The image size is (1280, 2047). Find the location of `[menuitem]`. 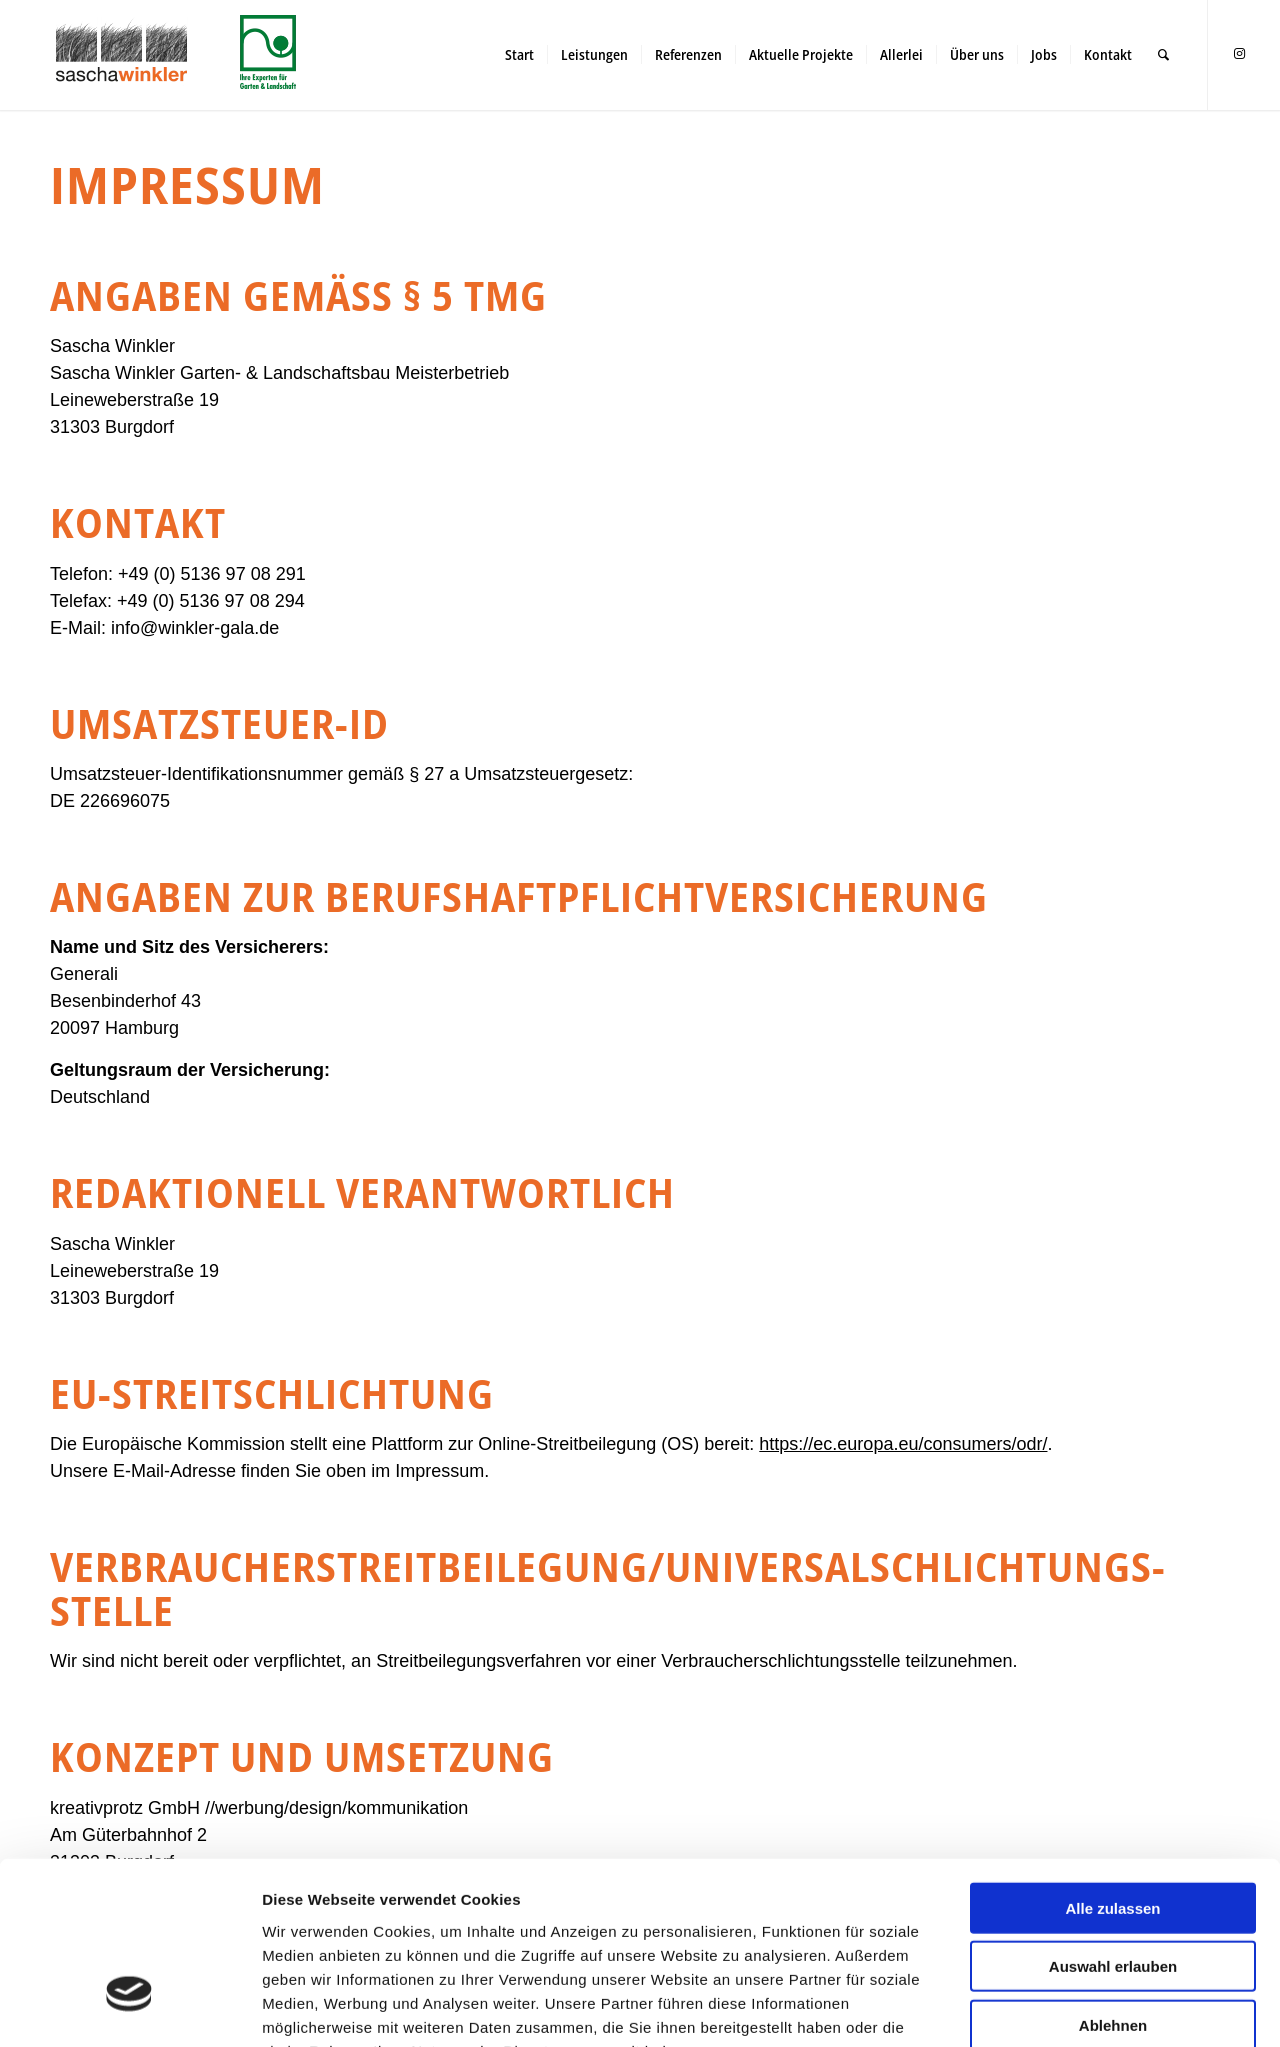

[menuitem] is located at coordinates (519, 55).